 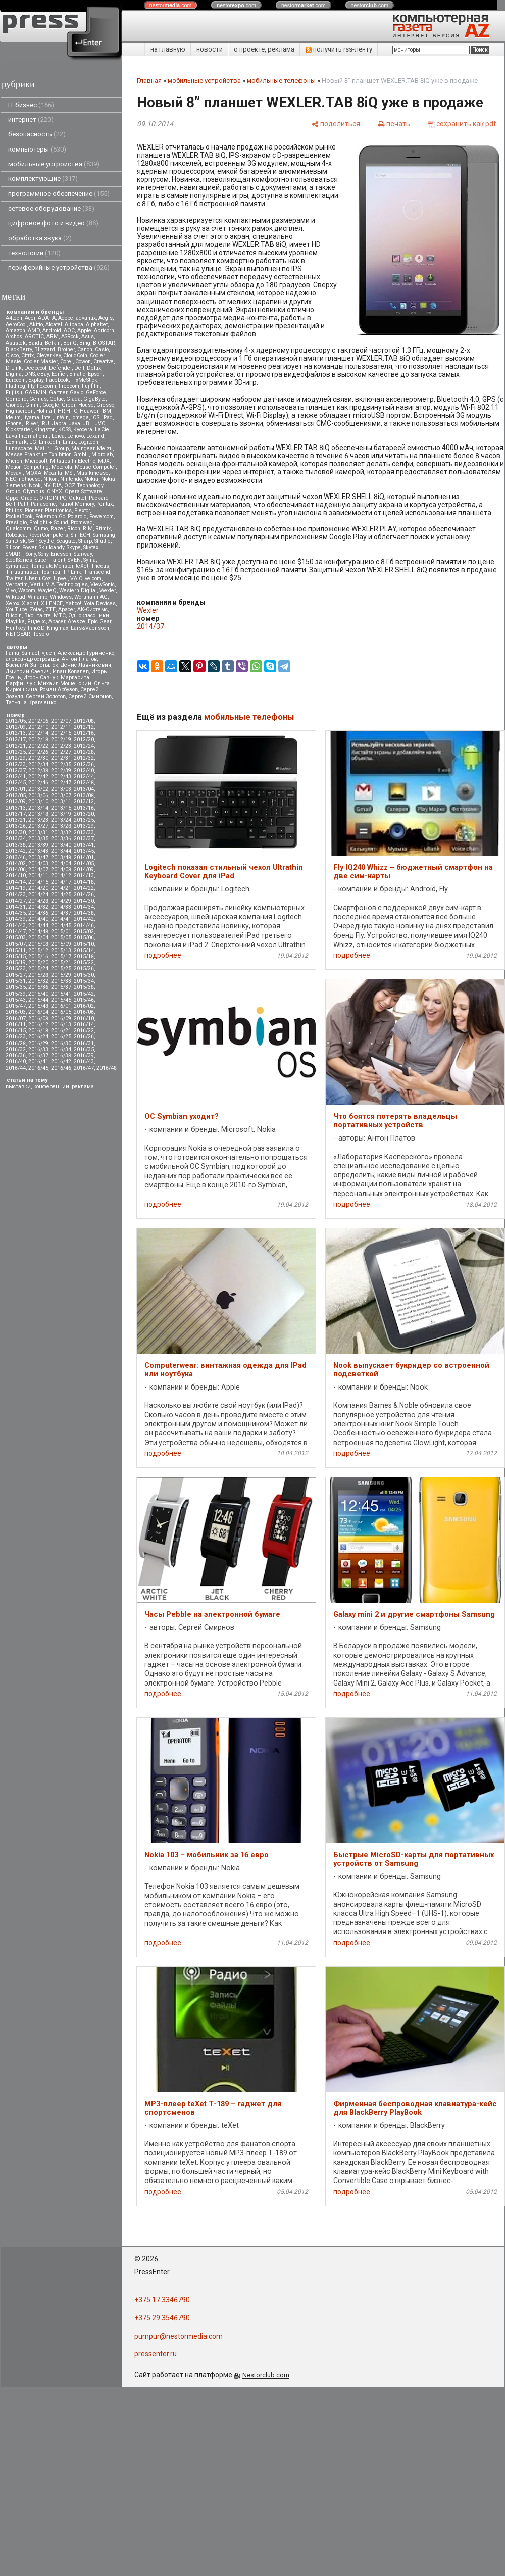 I want to click on Transcend, so click(x=97, y=572).